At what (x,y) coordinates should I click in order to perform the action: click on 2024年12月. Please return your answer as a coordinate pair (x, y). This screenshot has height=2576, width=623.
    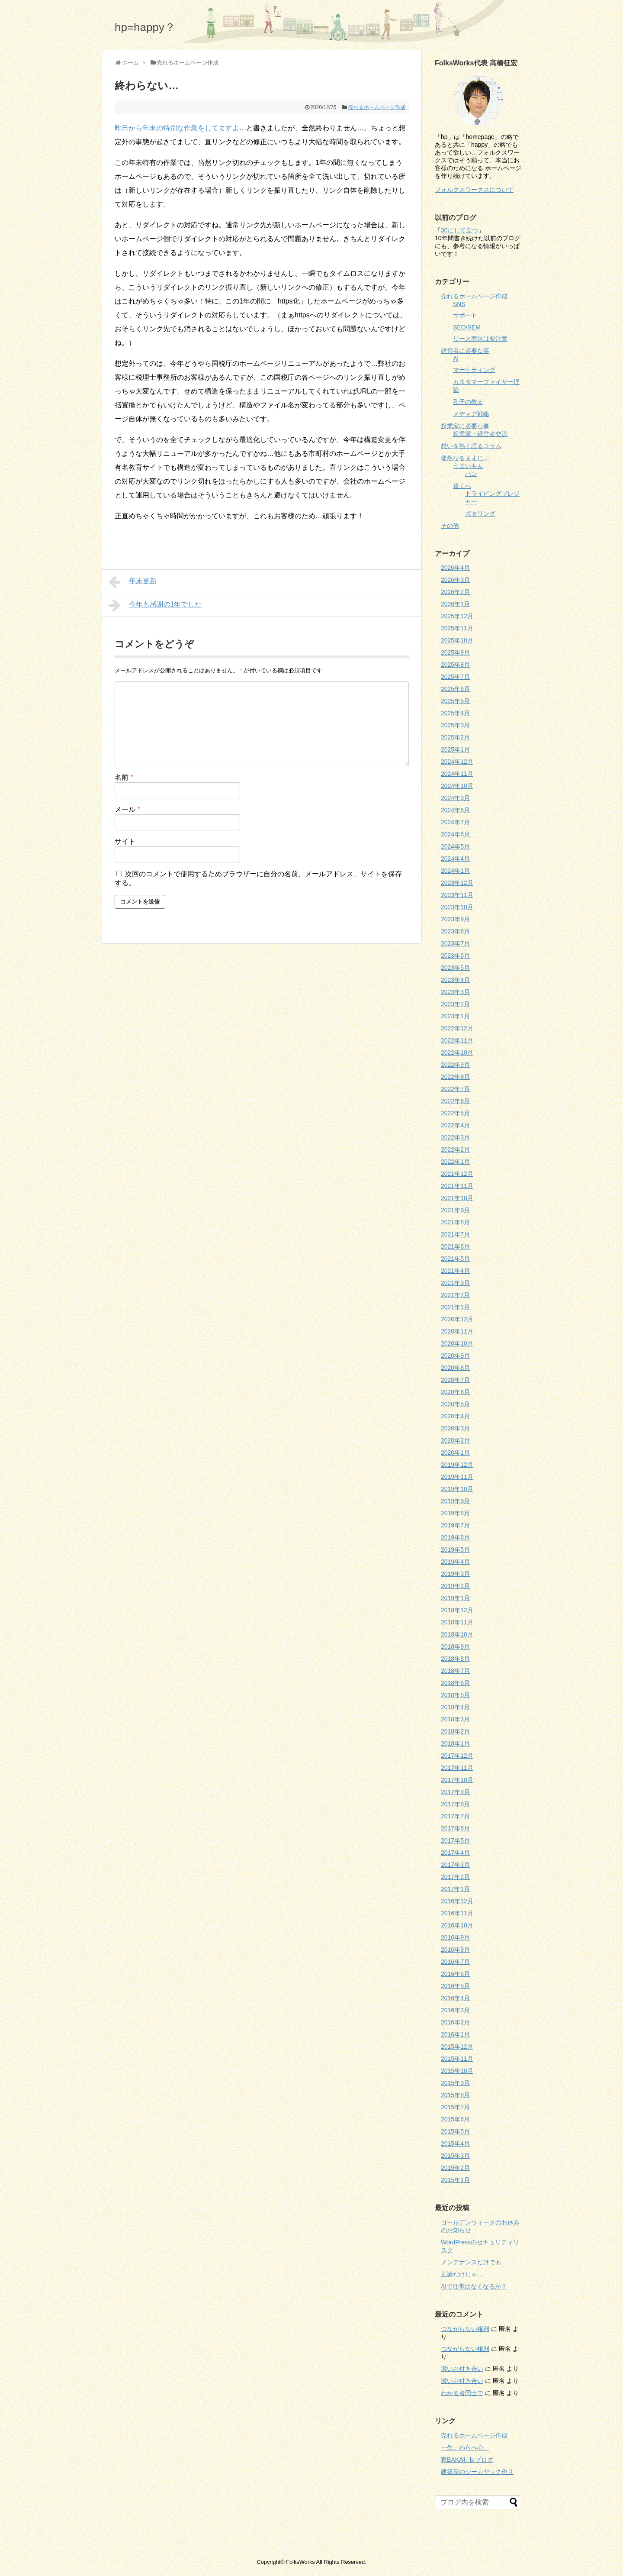
    Looking at the image, I should click on (457, 761).